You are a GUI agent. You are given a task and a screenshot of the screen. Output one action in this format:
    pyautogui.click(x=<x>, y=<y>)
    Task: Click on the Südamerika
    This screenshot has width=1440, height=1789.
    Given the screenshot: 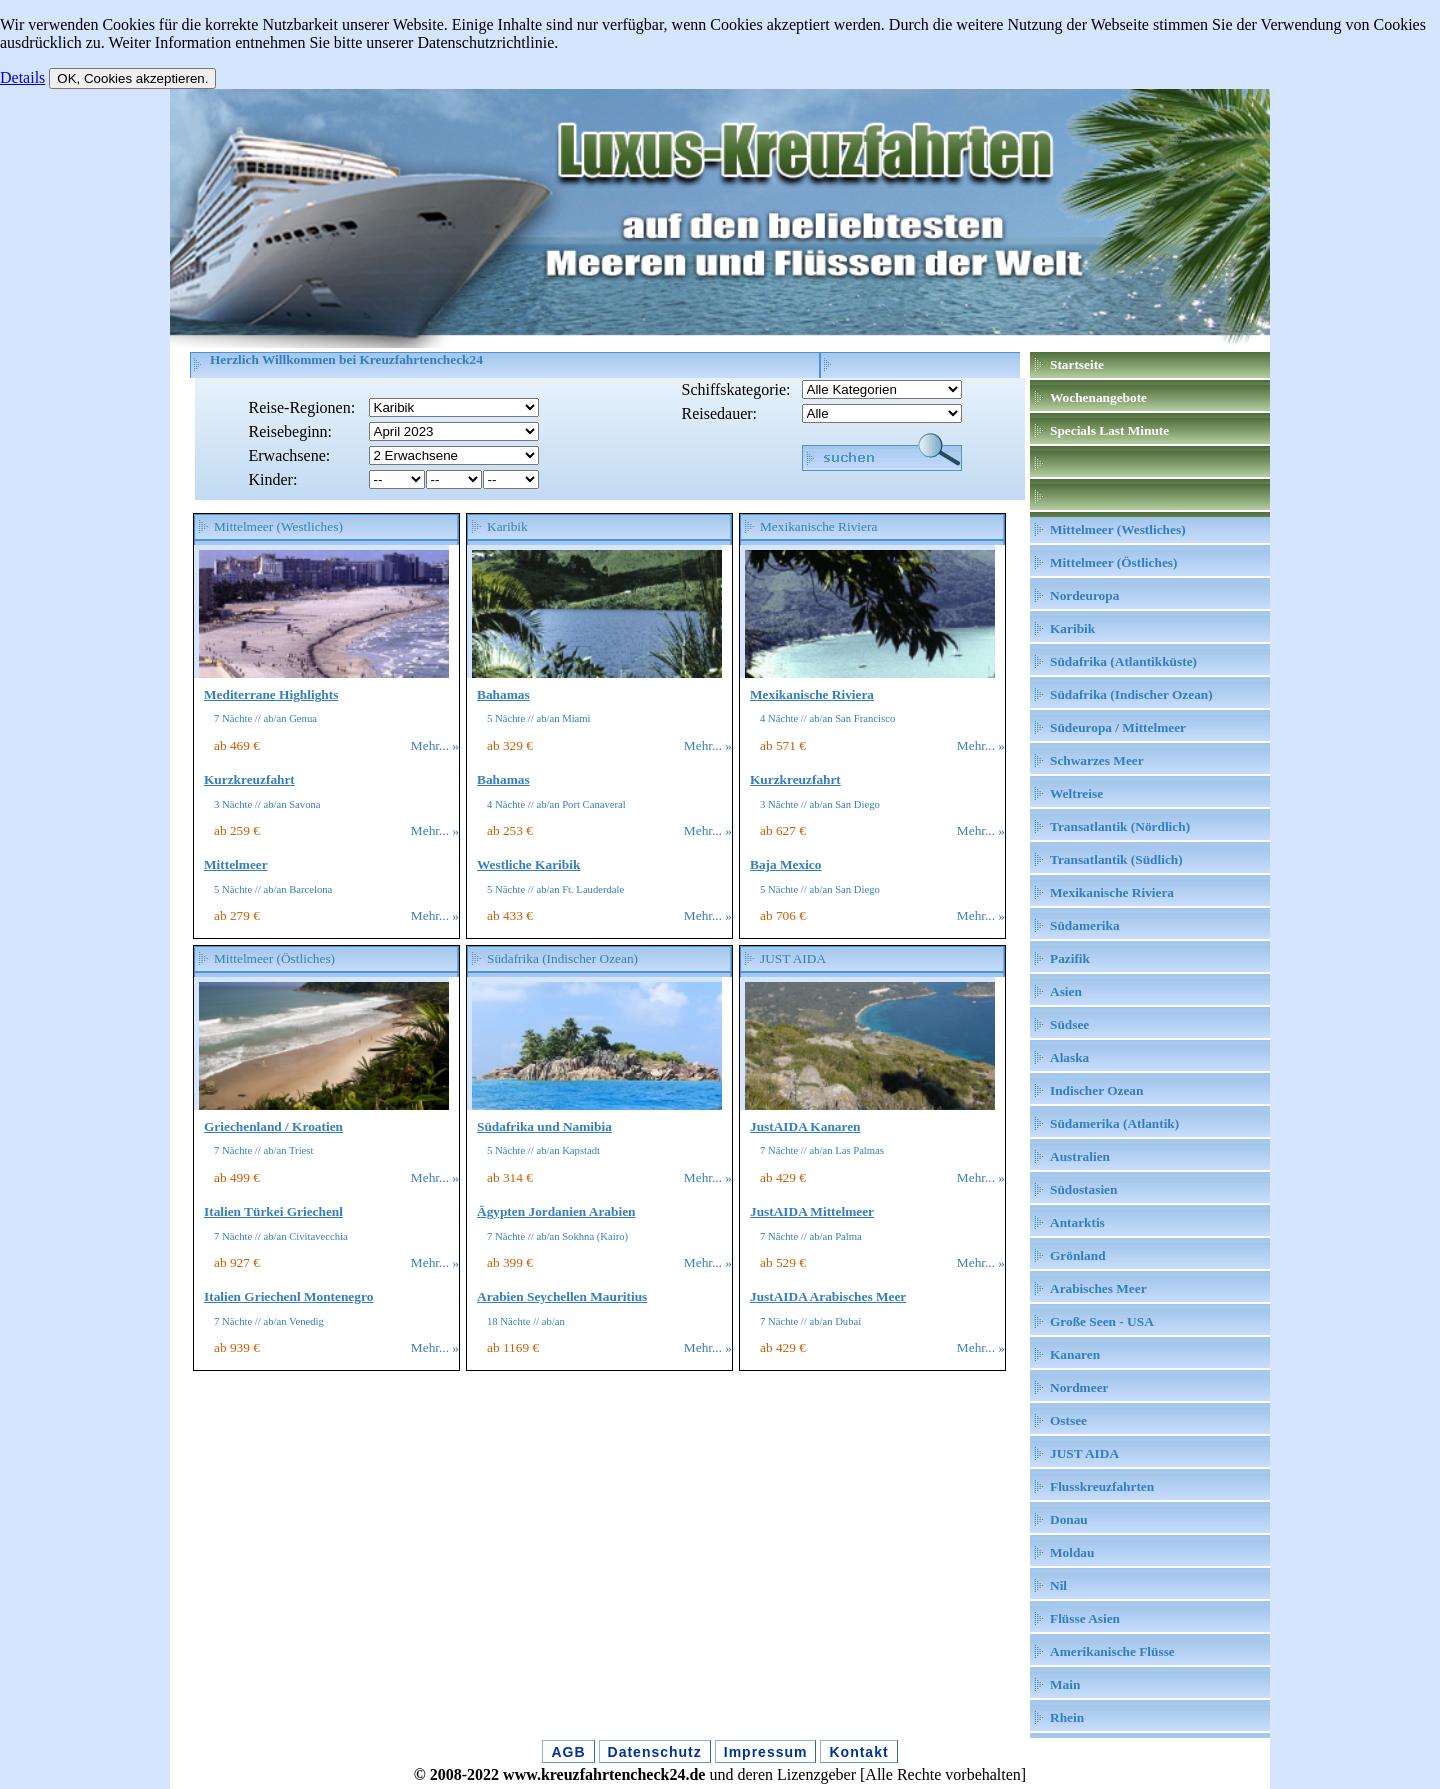 What is the action you would take?
    pyautogui.click(x=1085, y=925)
    